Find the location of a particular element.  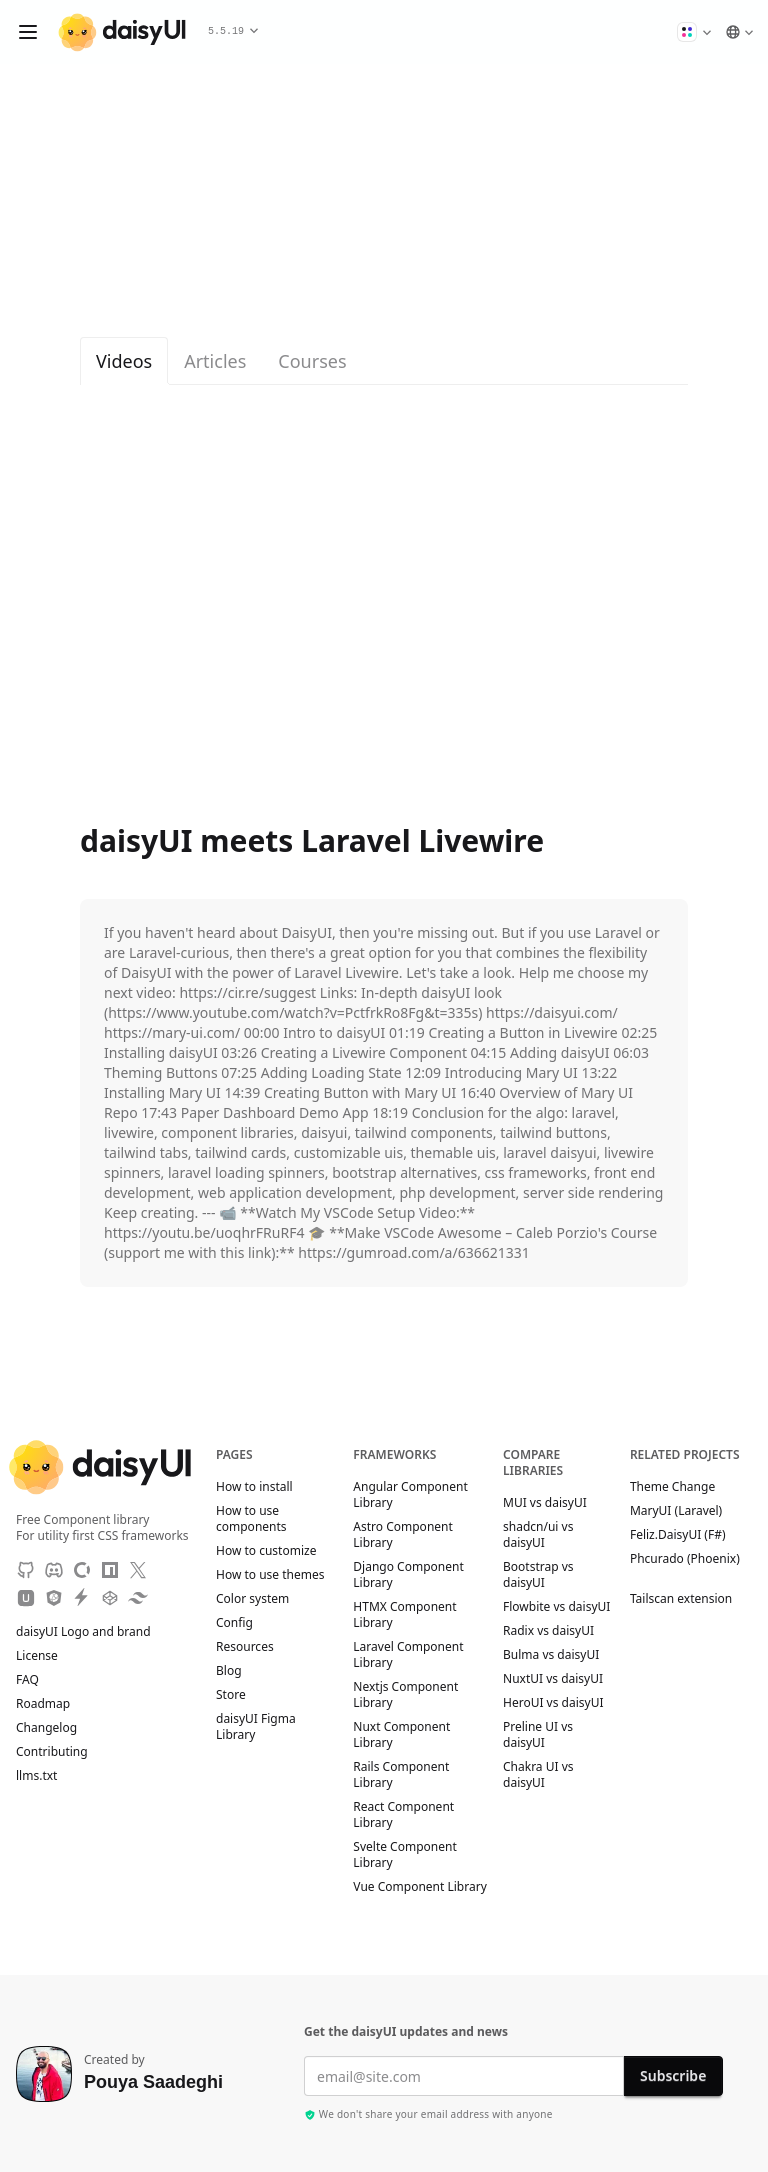

Tailscan extension is located at coordinates (690, 1599).